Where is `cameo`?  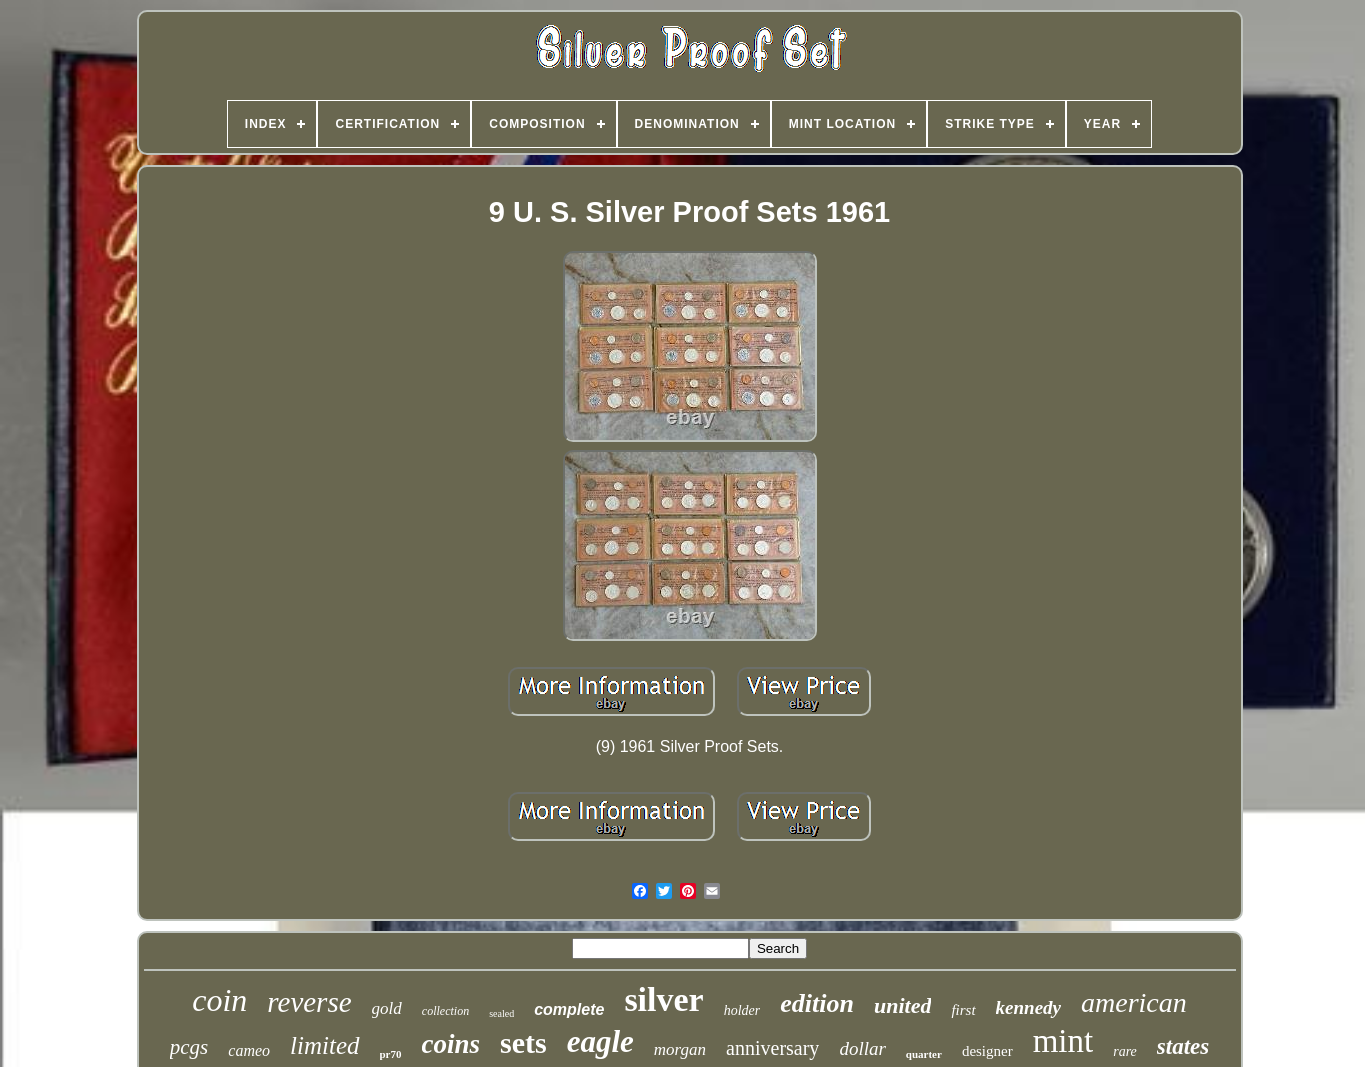 cameo is located at coordinates (249, 1050).